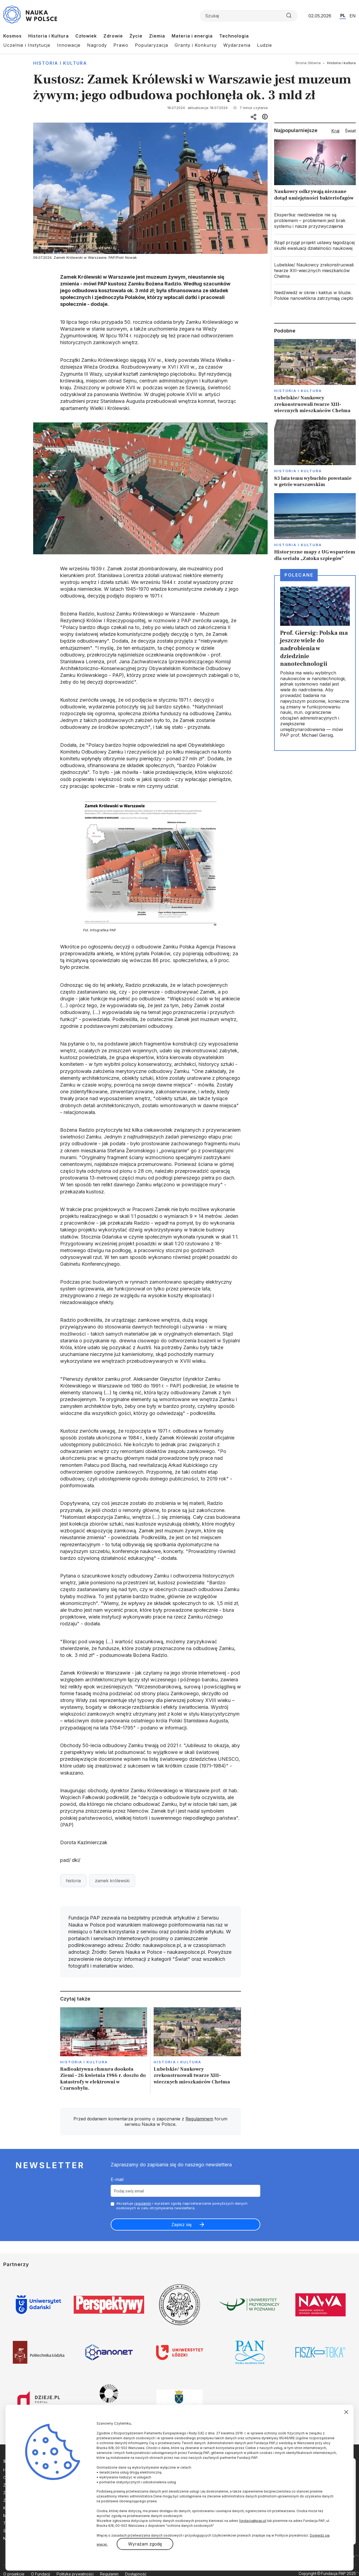 The image size is (359, 2576). Describe the element at coordinates (196, 45) in the screenshot. I see `Granty i Konkursy` at that location.